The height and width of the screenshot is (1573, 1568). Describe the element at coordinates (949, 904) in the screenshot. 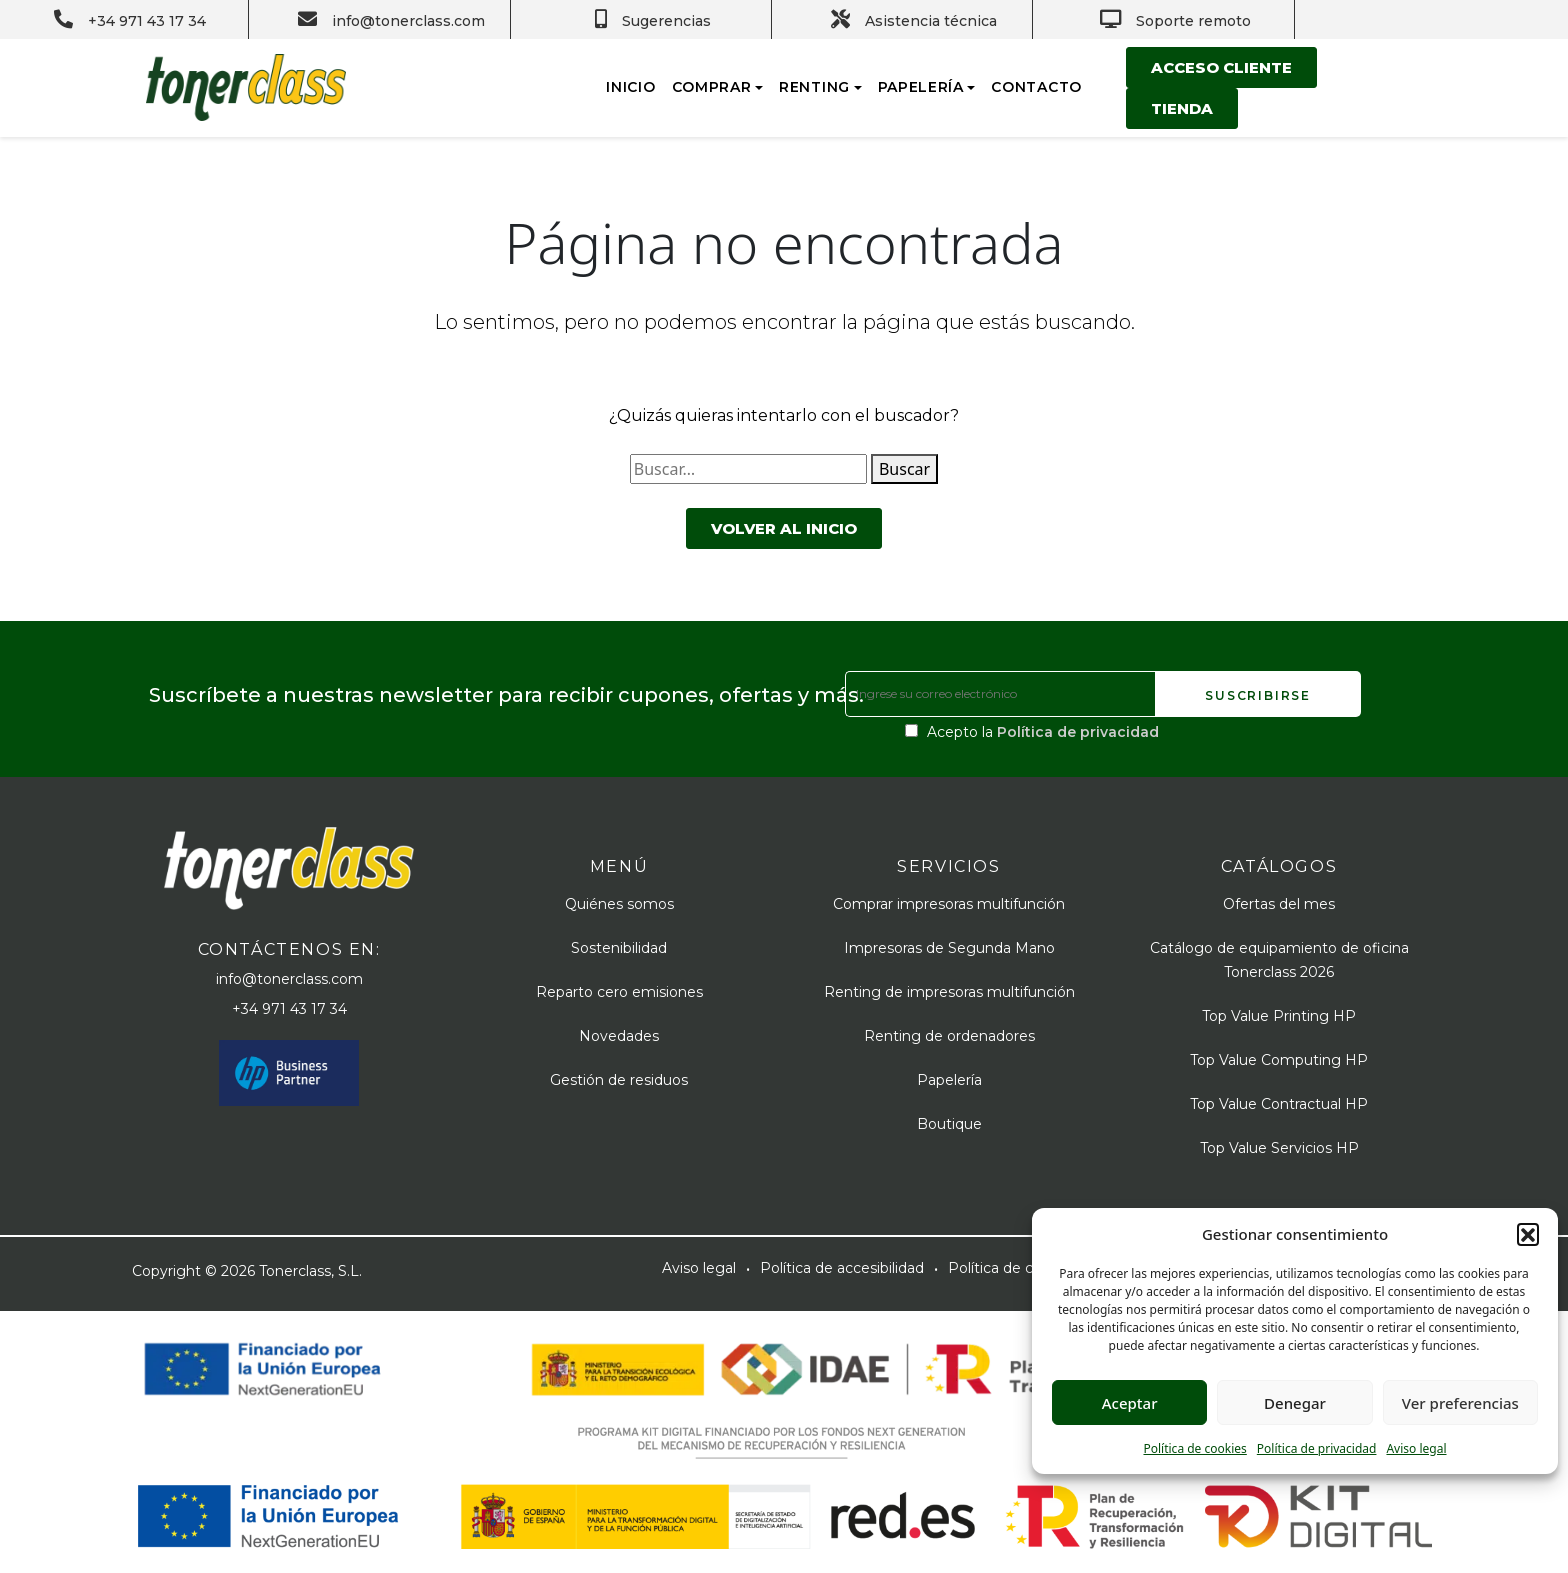

I see `Comprar impresoras multifunción` at that location.